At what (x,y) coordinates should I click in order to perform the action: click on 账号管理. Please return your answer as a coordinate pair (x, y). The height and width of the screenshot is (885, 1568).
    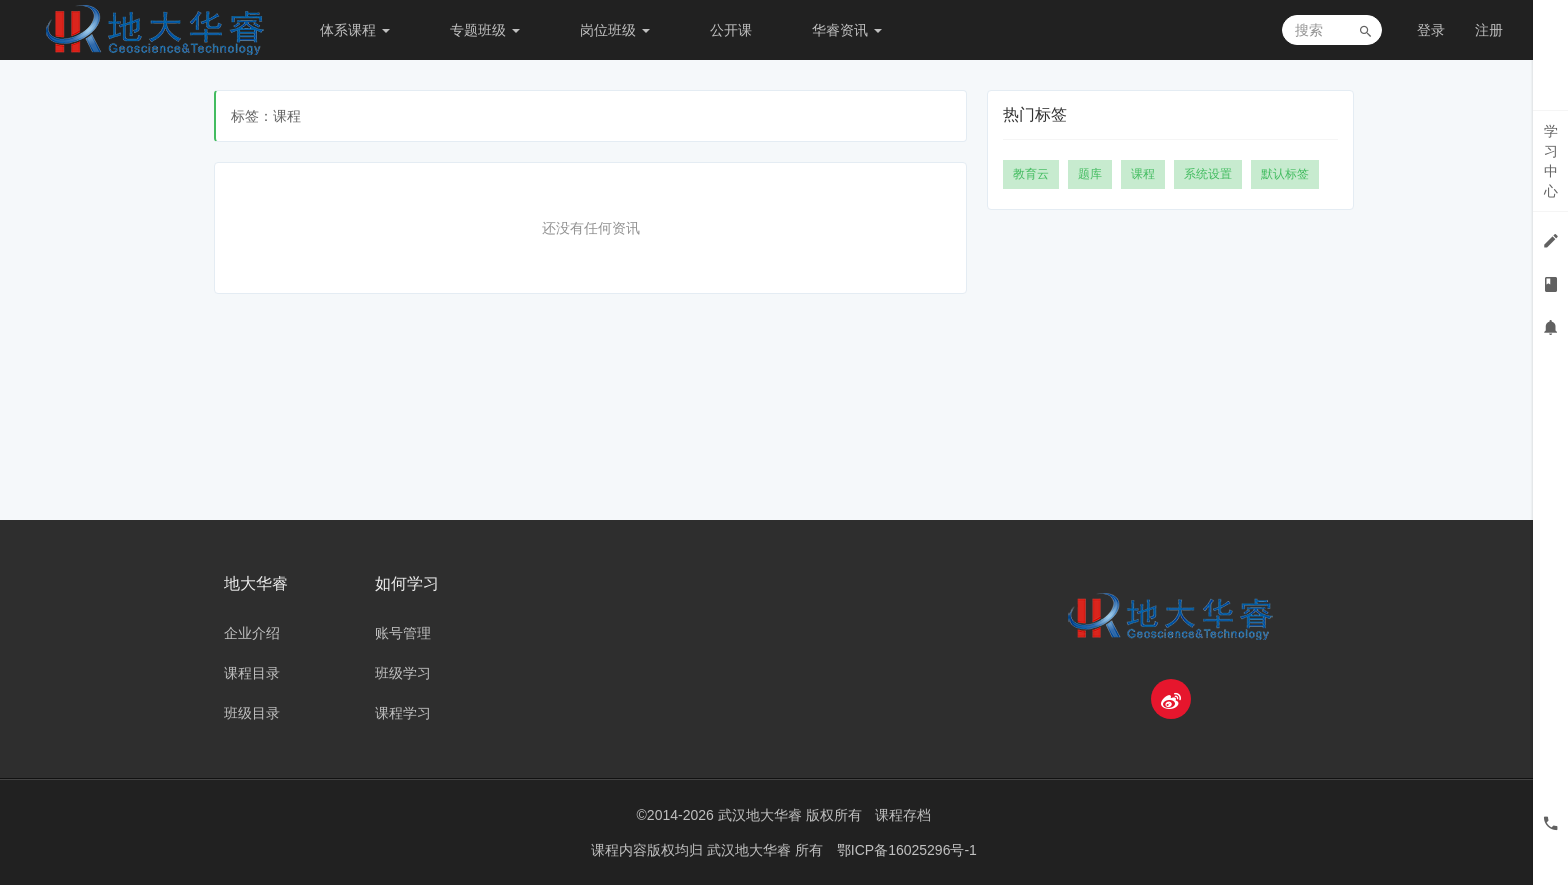
    Looking at the image, I should click on (403, 633).